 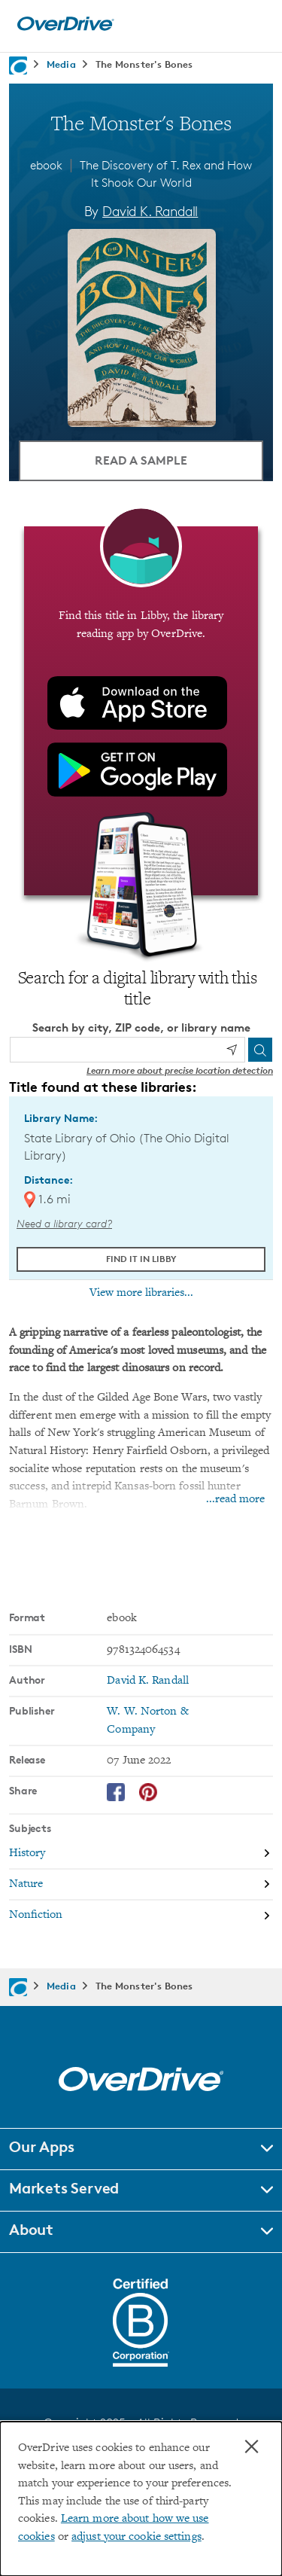 I want to click on [Find this title in Libby, the library reading app by OverDrive.], so click(x=141, y=710).